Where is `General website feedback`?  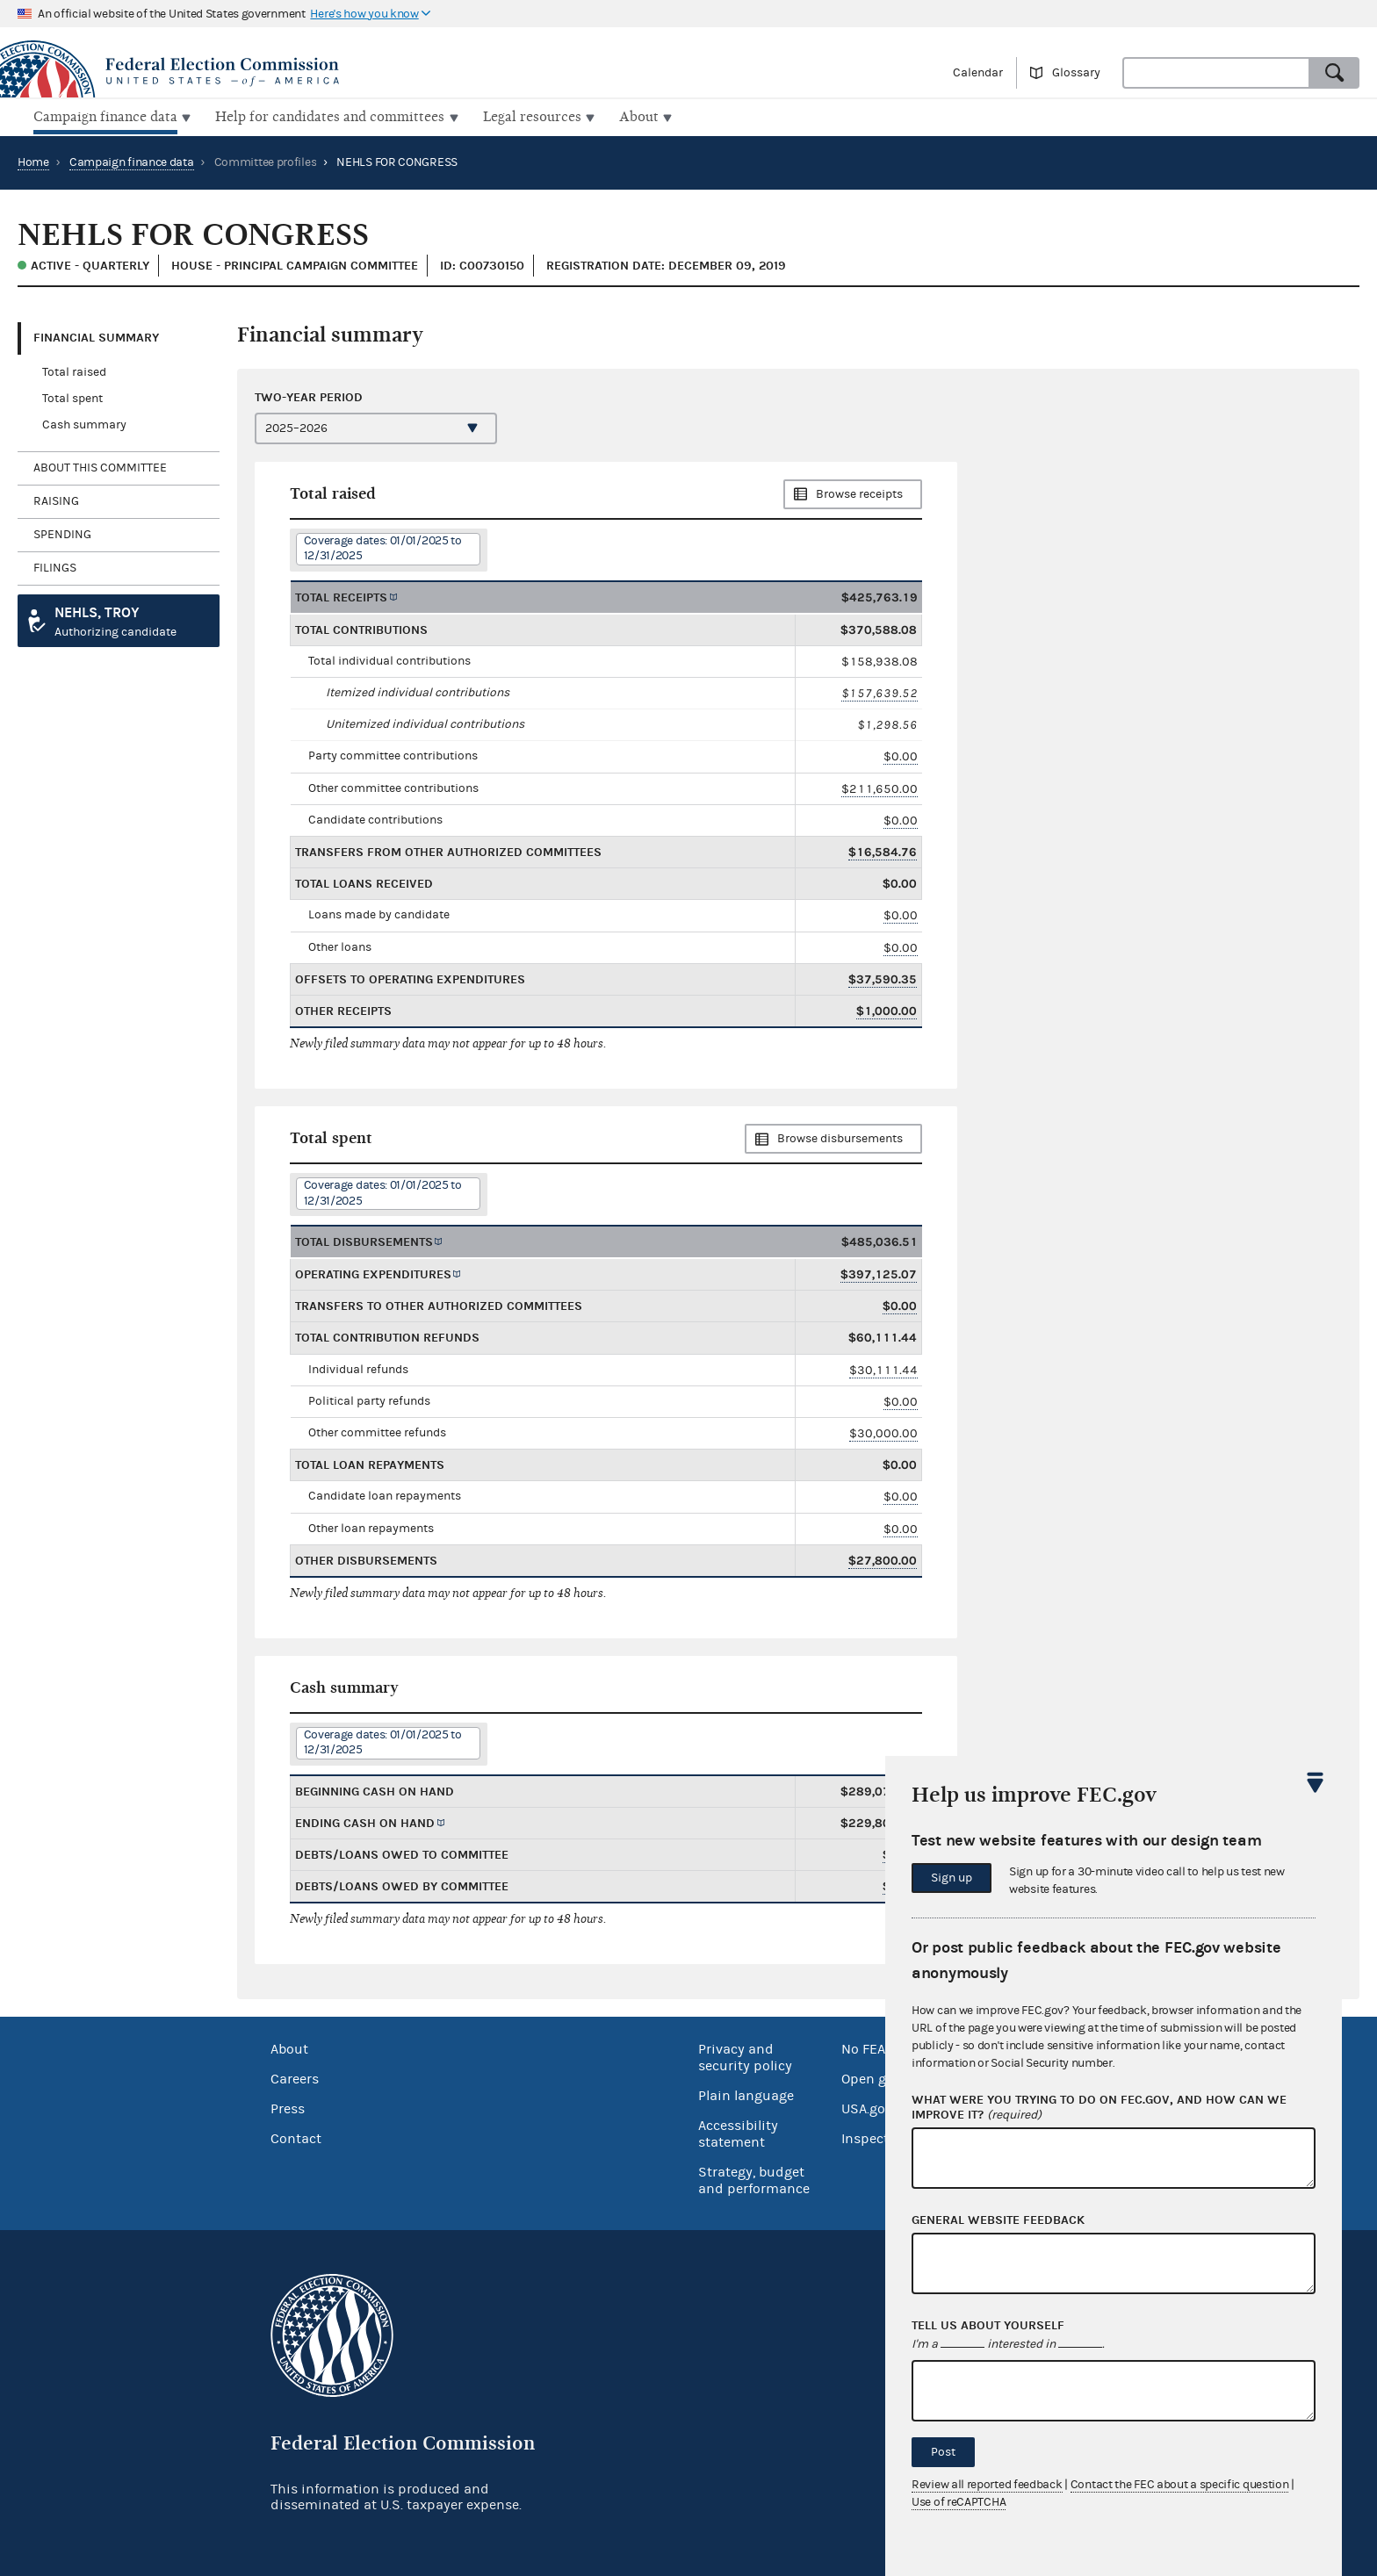 General website feedback is located at coordinates (998, 2220).